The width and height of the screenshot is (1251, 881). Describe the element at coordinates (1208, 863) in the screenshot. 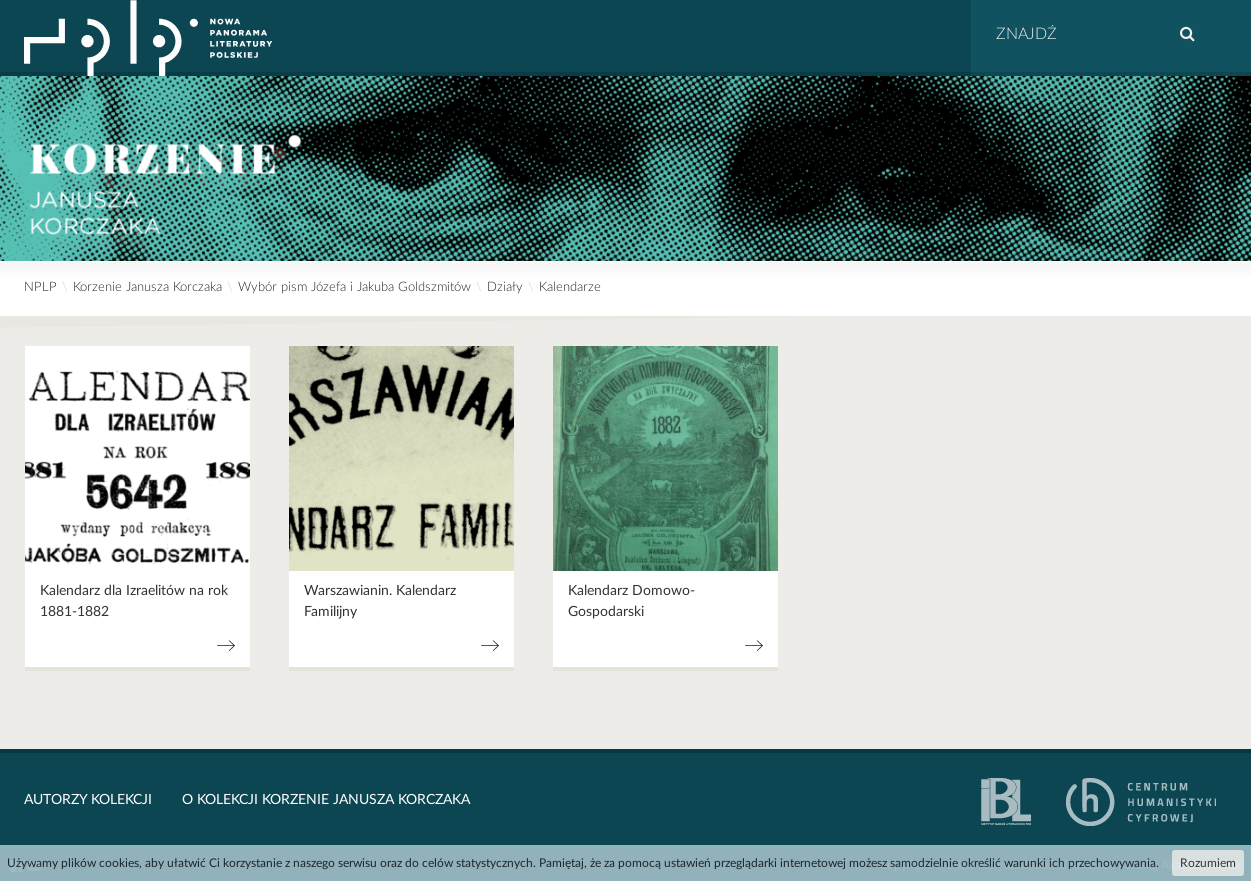

I see `Rozumiem` at that location.